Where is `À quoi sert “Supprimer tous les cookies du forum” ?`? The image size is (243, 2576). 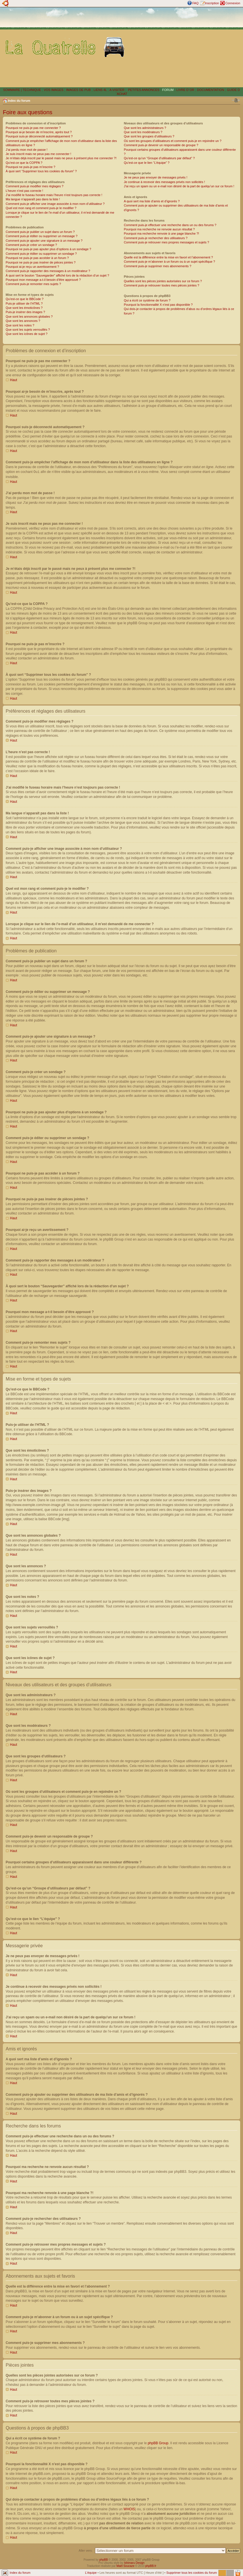 À quoi sert “Supprimer tous les cookies du forum” ? is located at coordinates (41, 171).